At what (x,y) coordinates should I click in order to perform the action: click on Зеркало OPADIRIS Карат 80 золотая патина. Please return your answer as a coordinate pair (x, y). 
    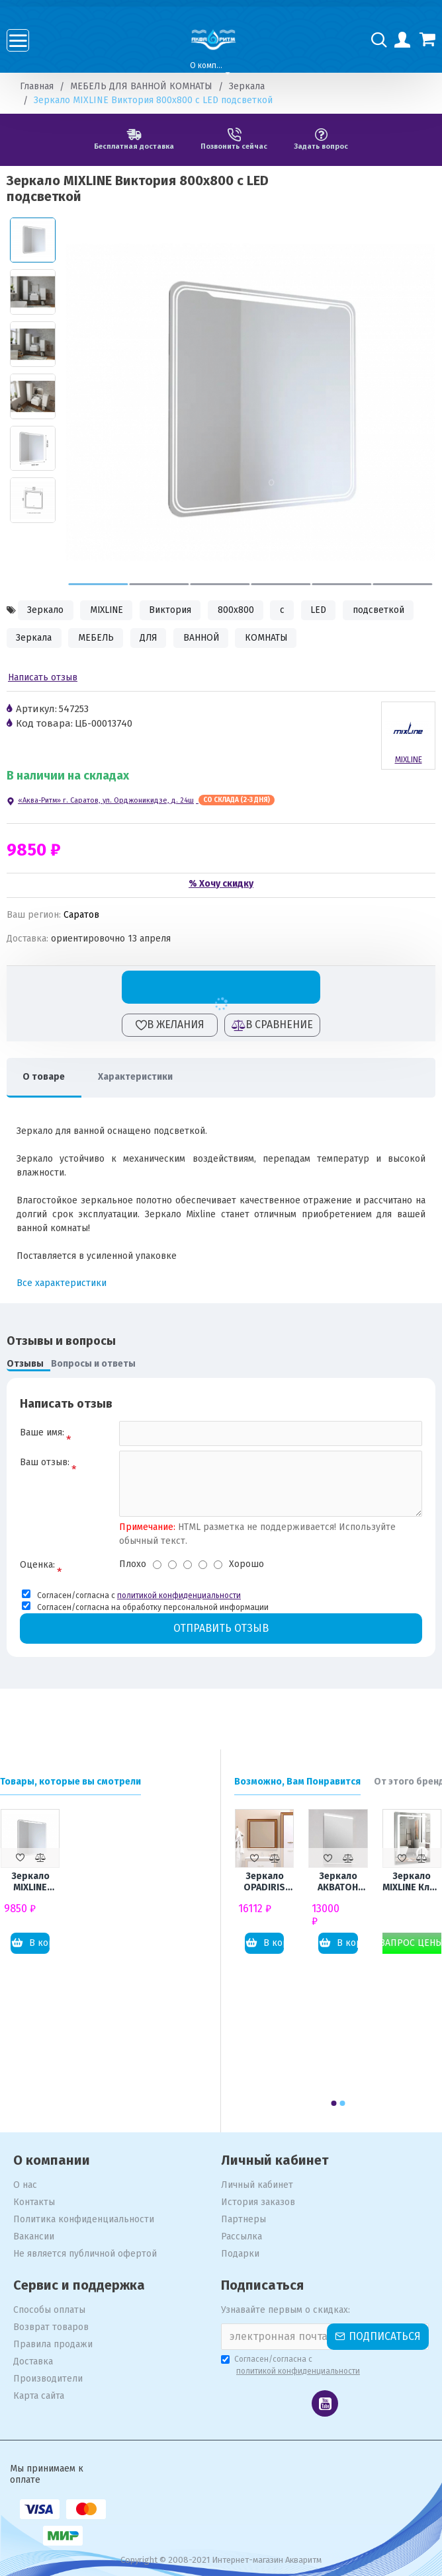
    Looking at the image, I should click on (264, 1882).